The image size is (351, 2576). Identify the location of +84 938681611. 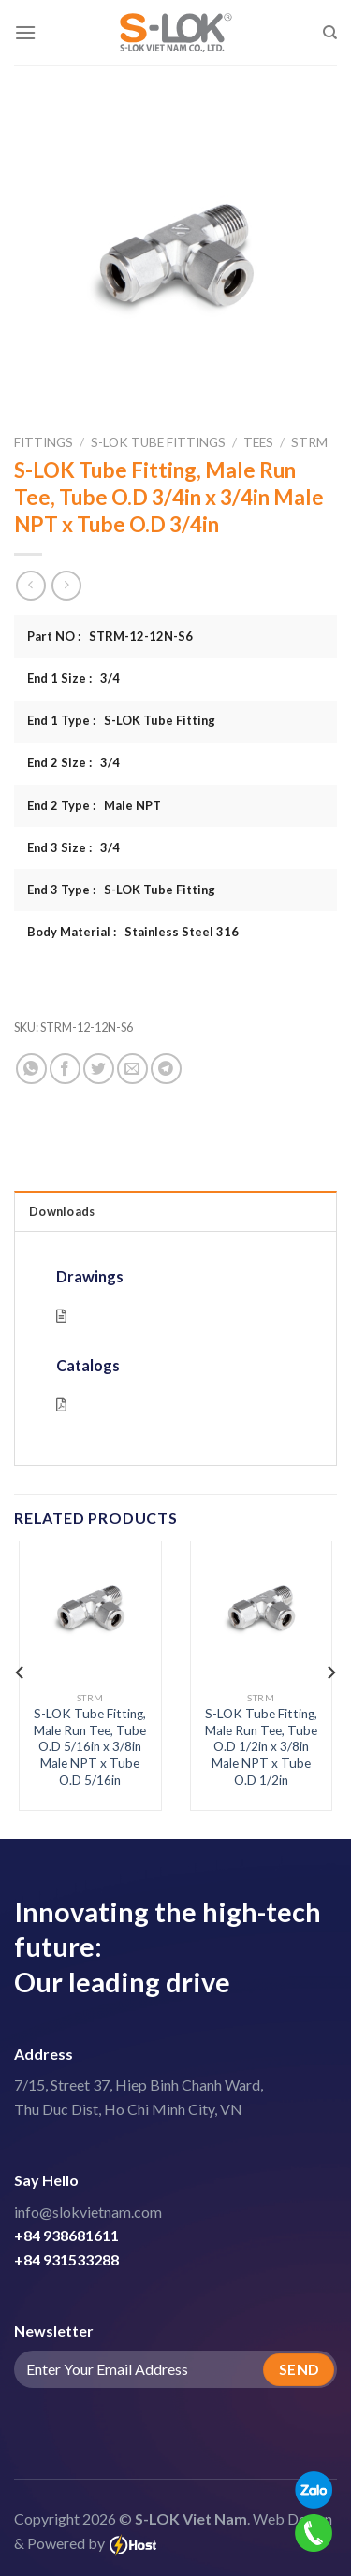
(66, 2235).